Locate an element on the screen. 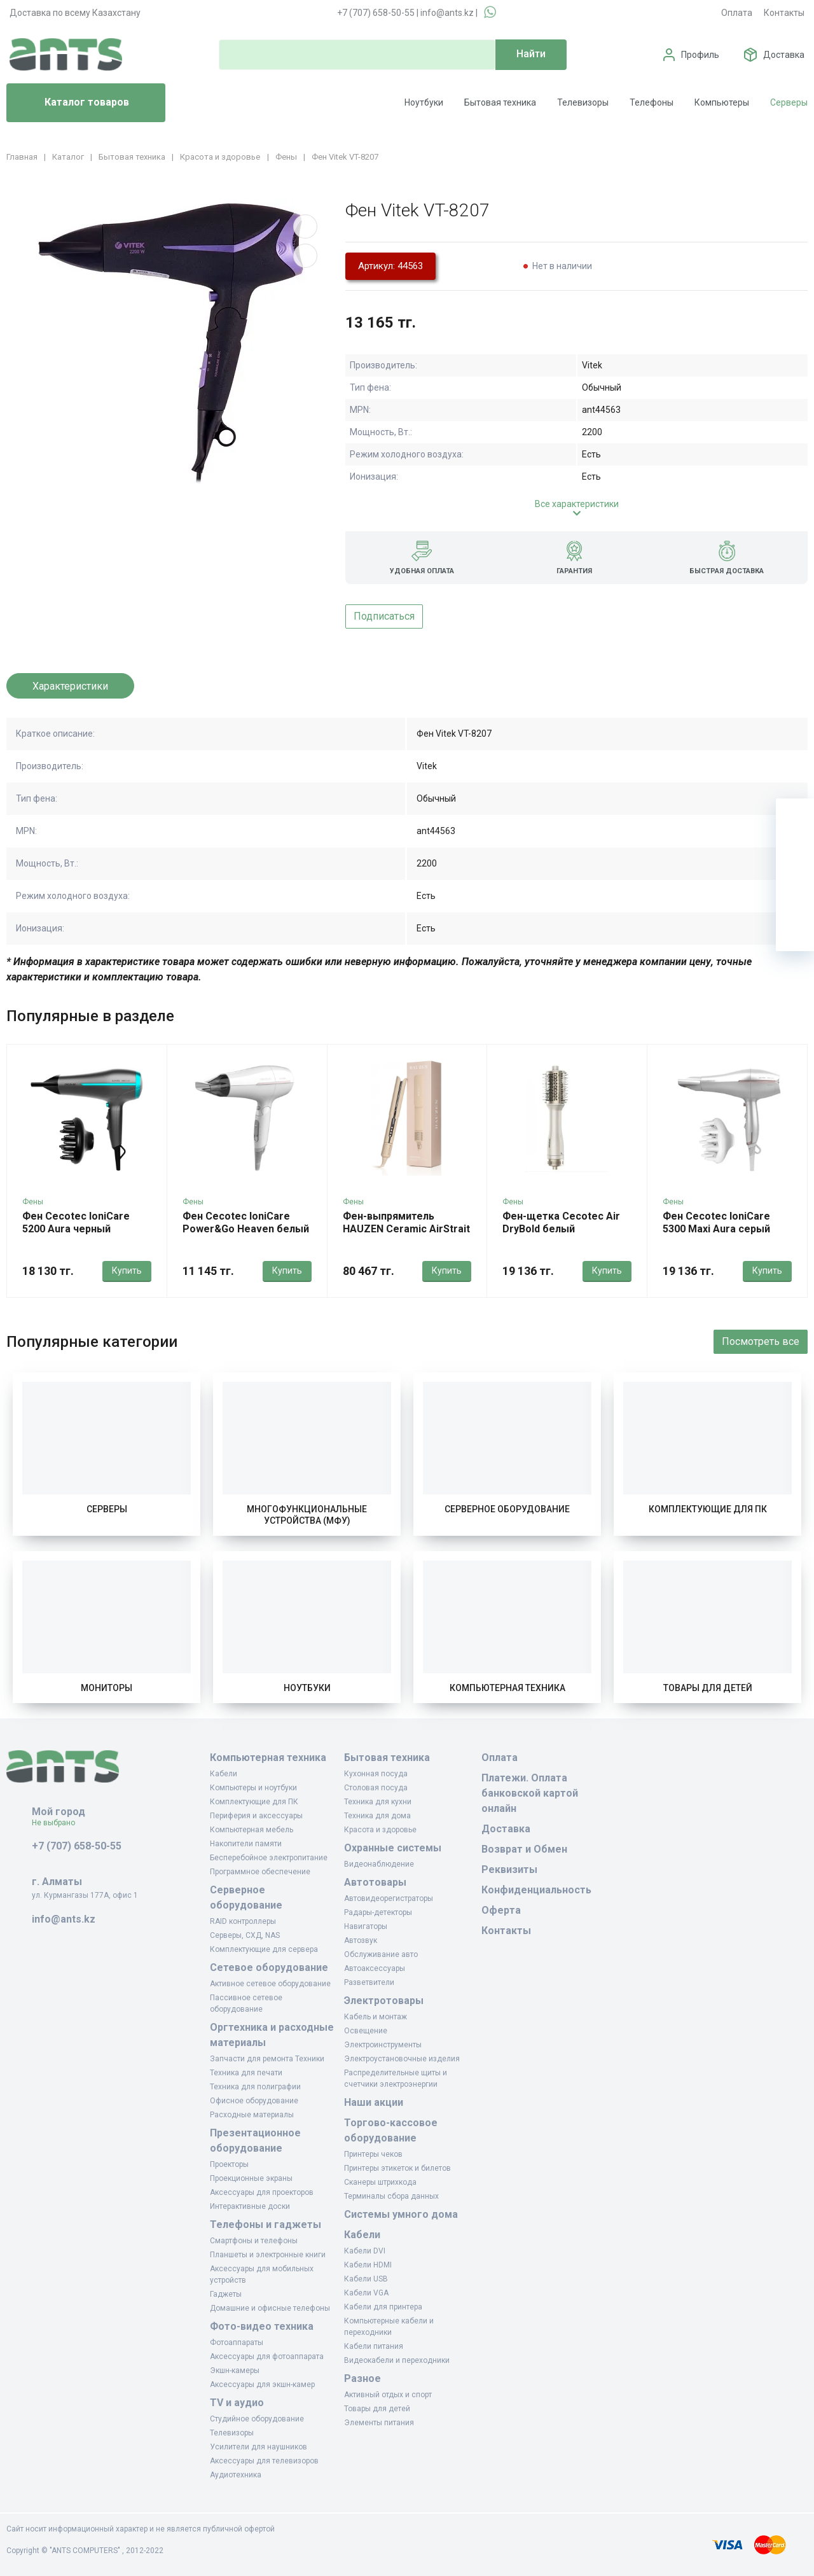 The image size is (814, 2576). Все характеристики is located at coordinates (577, 504).